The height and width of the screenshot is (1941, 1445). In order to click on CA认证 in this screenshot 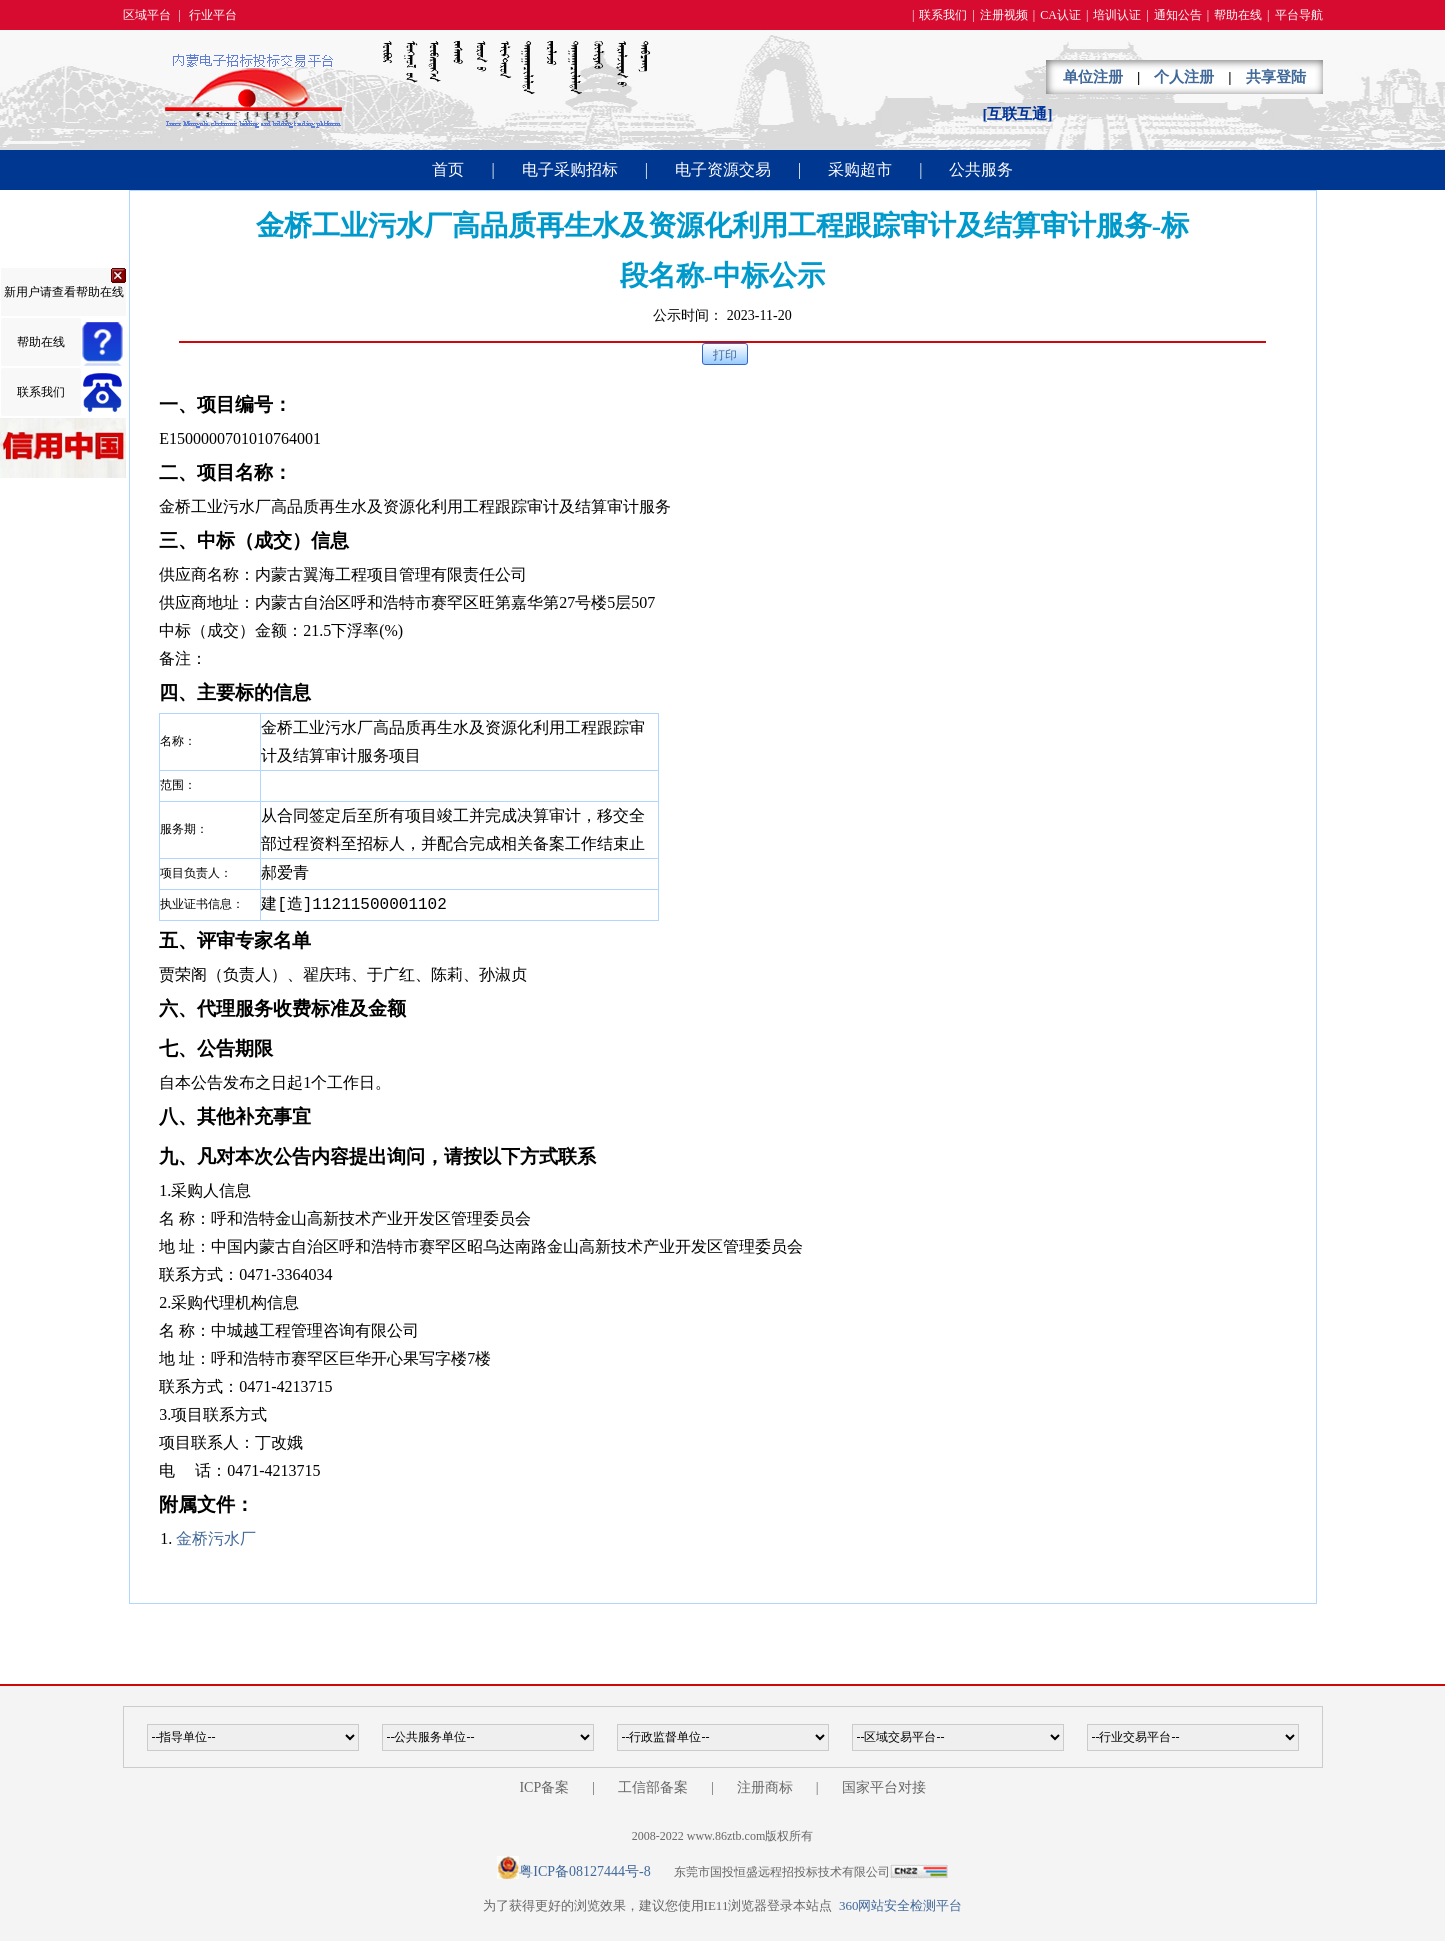, I will do `click(1060, 15)`.